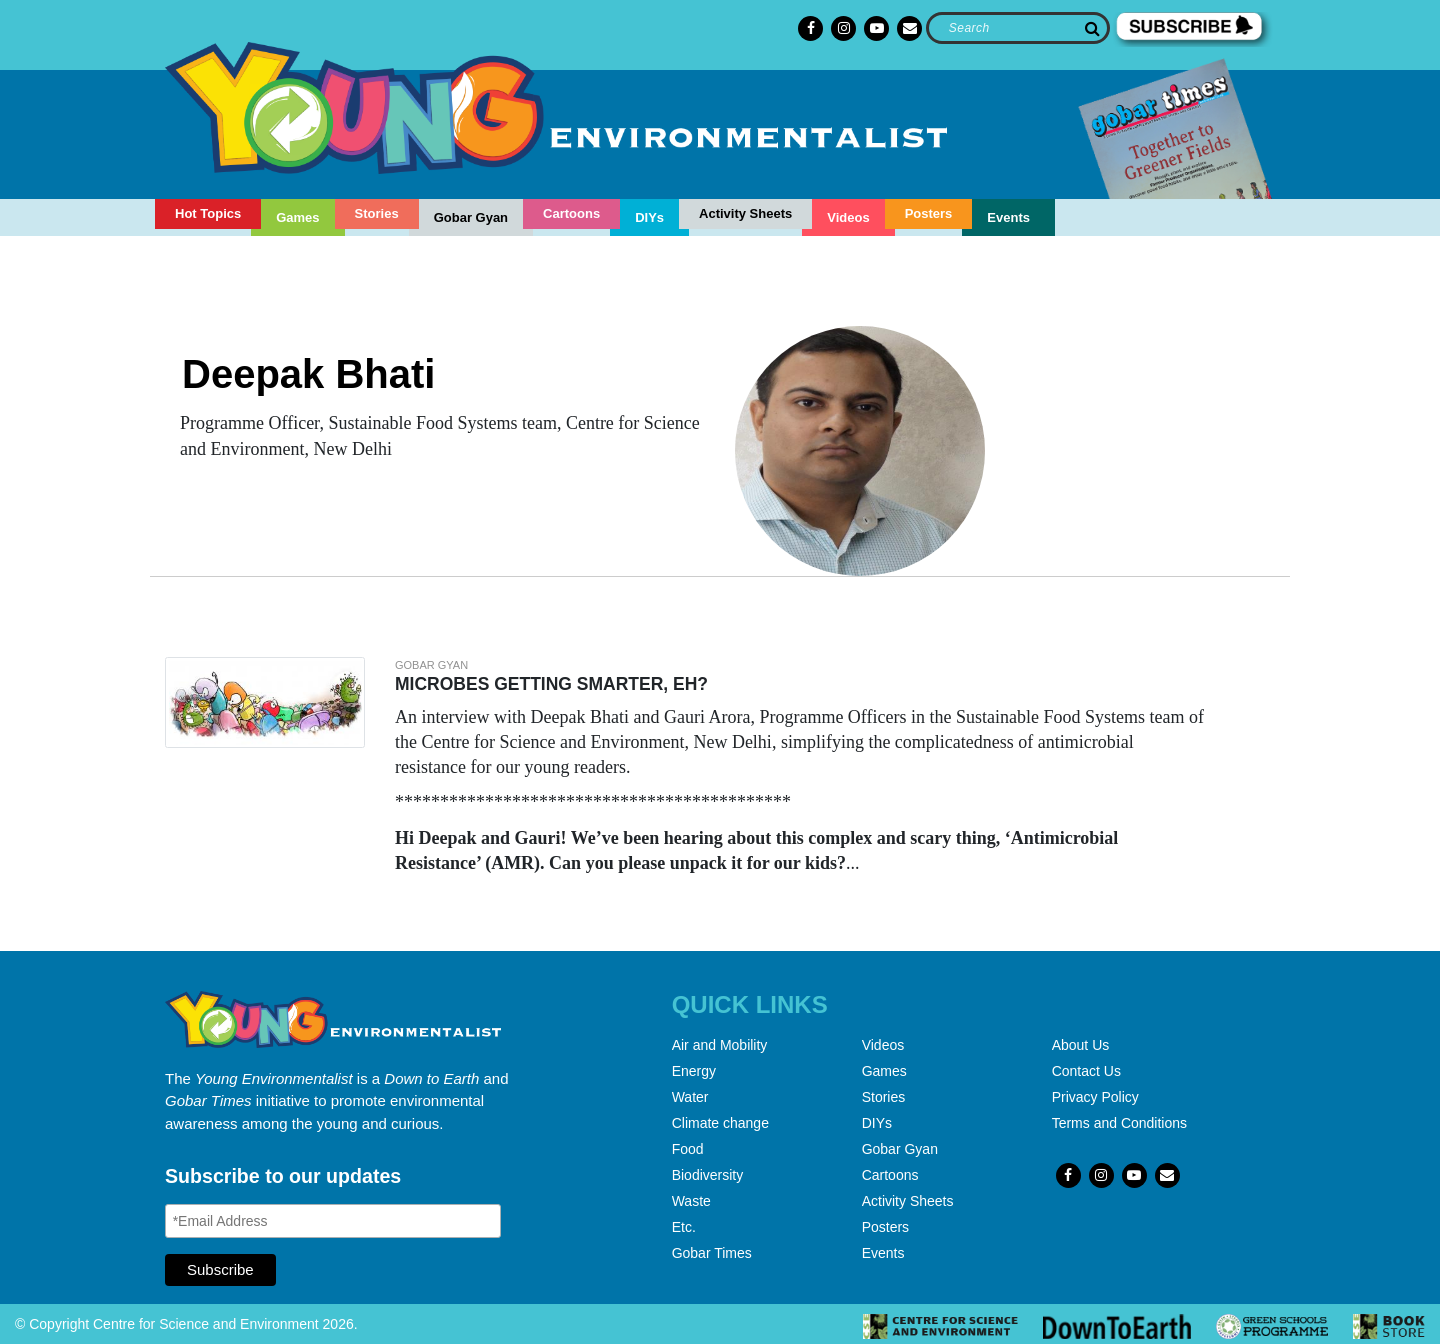 The height and width of the screenshot is (1344, 1440). What do you see at coordinates (688, 1149) in the screenshot?
I see `Food` at bounding box center [688, 1149].